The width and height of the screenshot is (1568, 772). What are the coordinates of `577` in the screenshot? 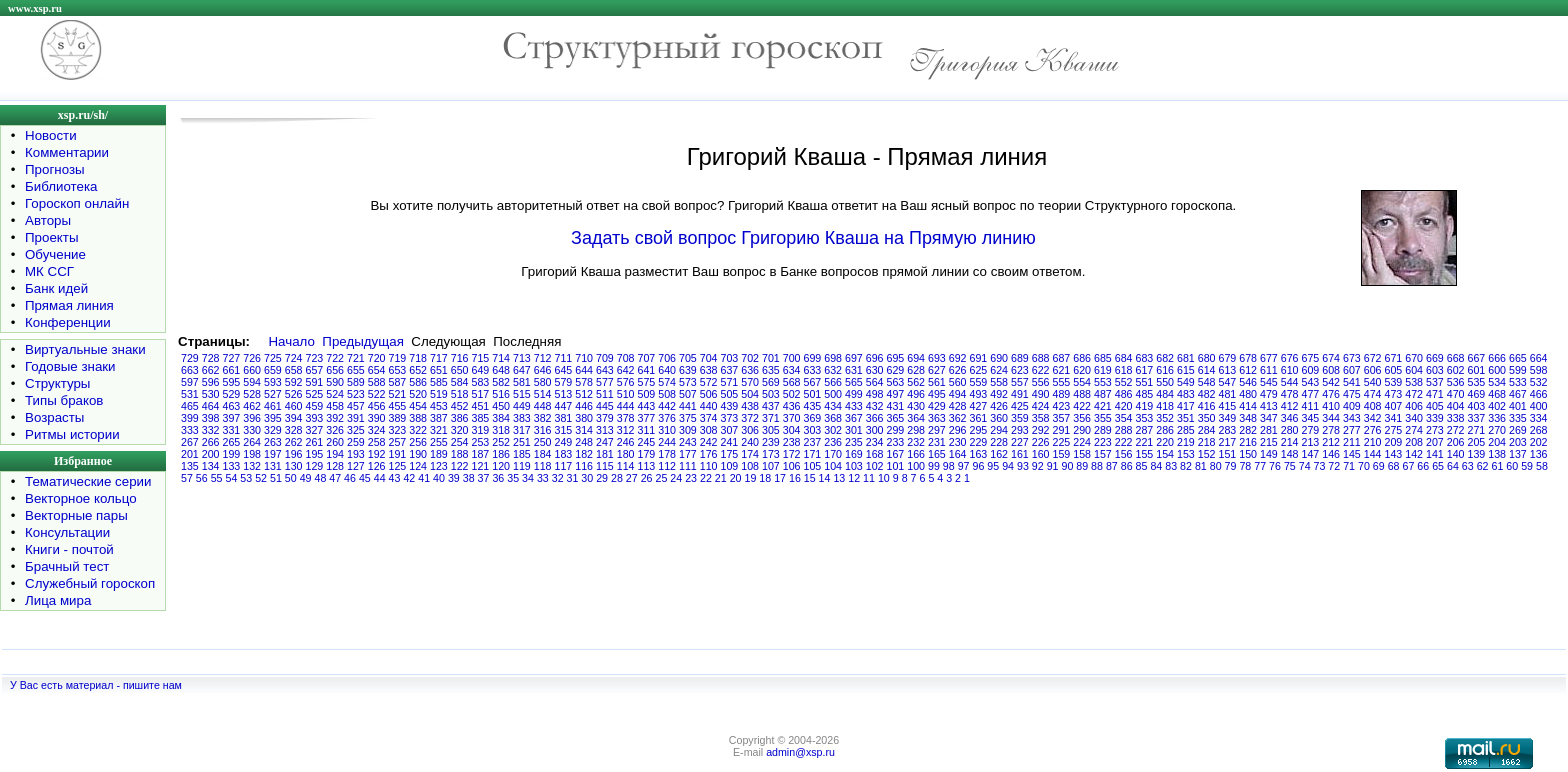 It's located at (605, 382).